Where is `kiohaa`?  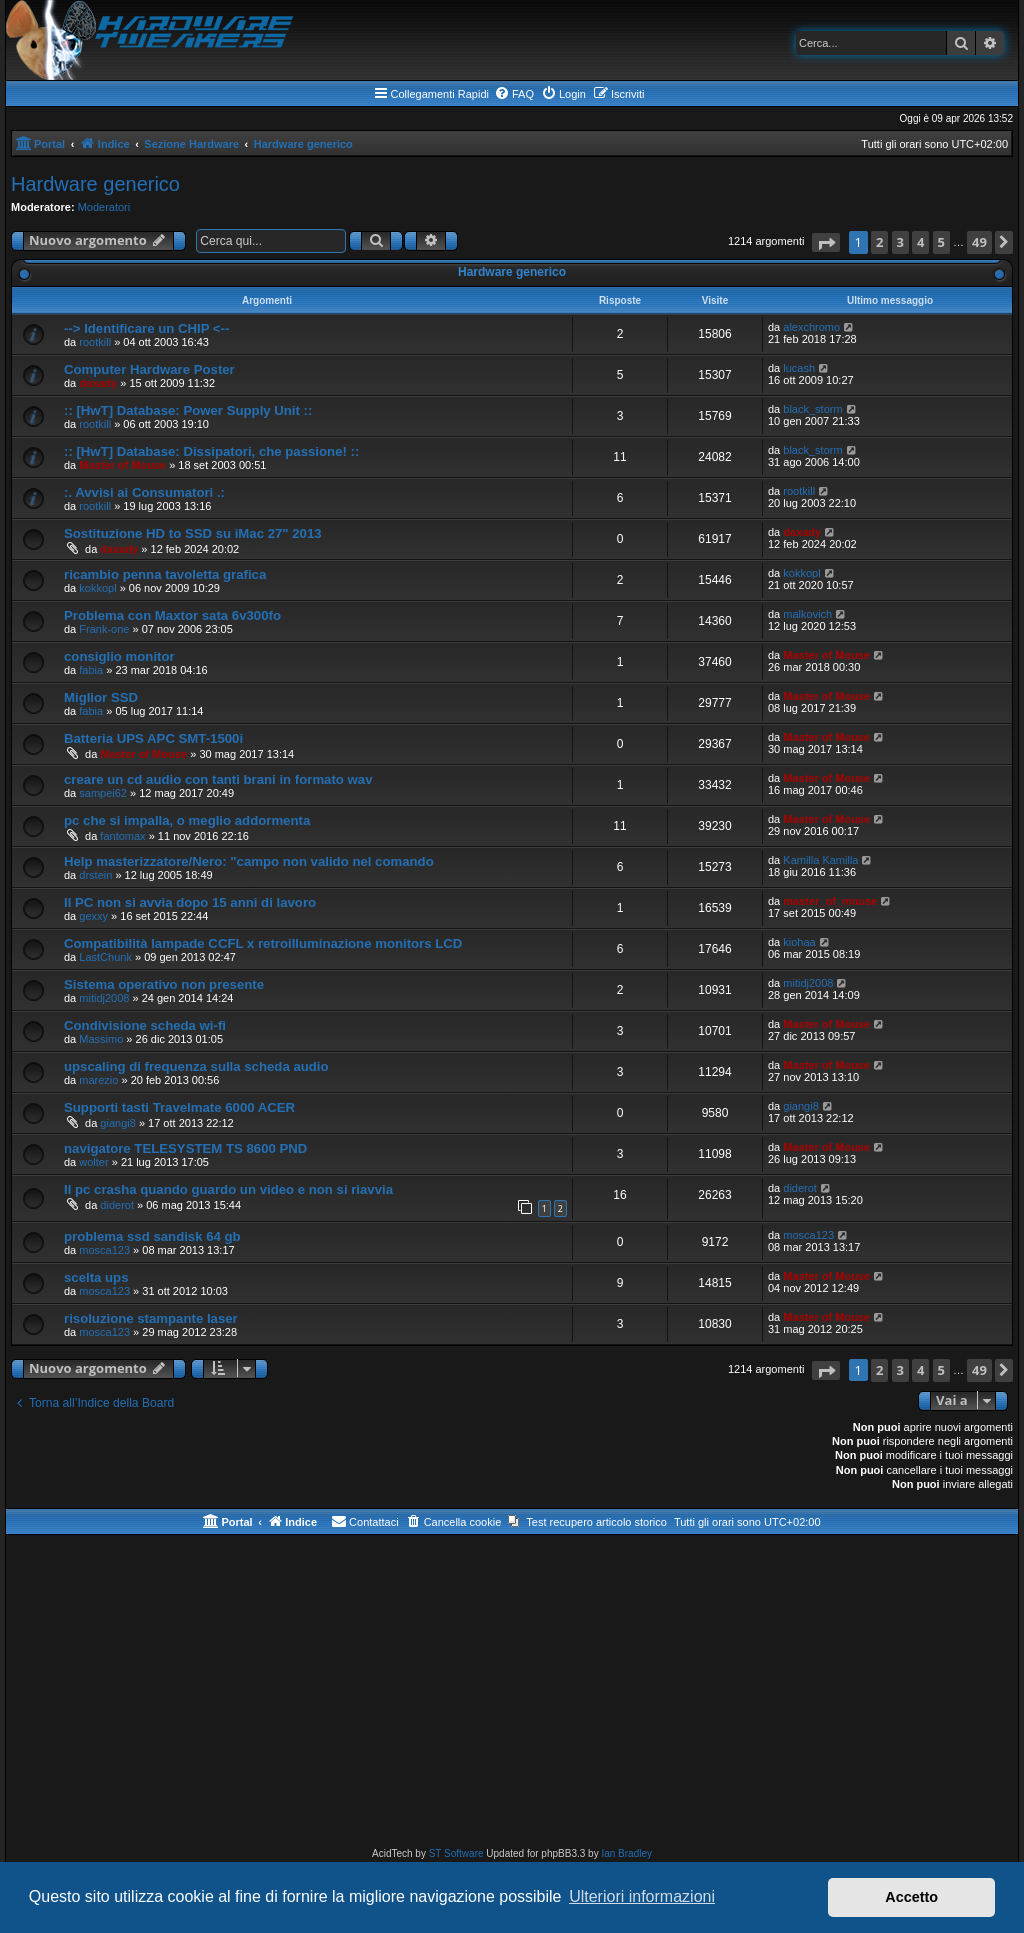
kiohaa is located at coordinates (799, 942).